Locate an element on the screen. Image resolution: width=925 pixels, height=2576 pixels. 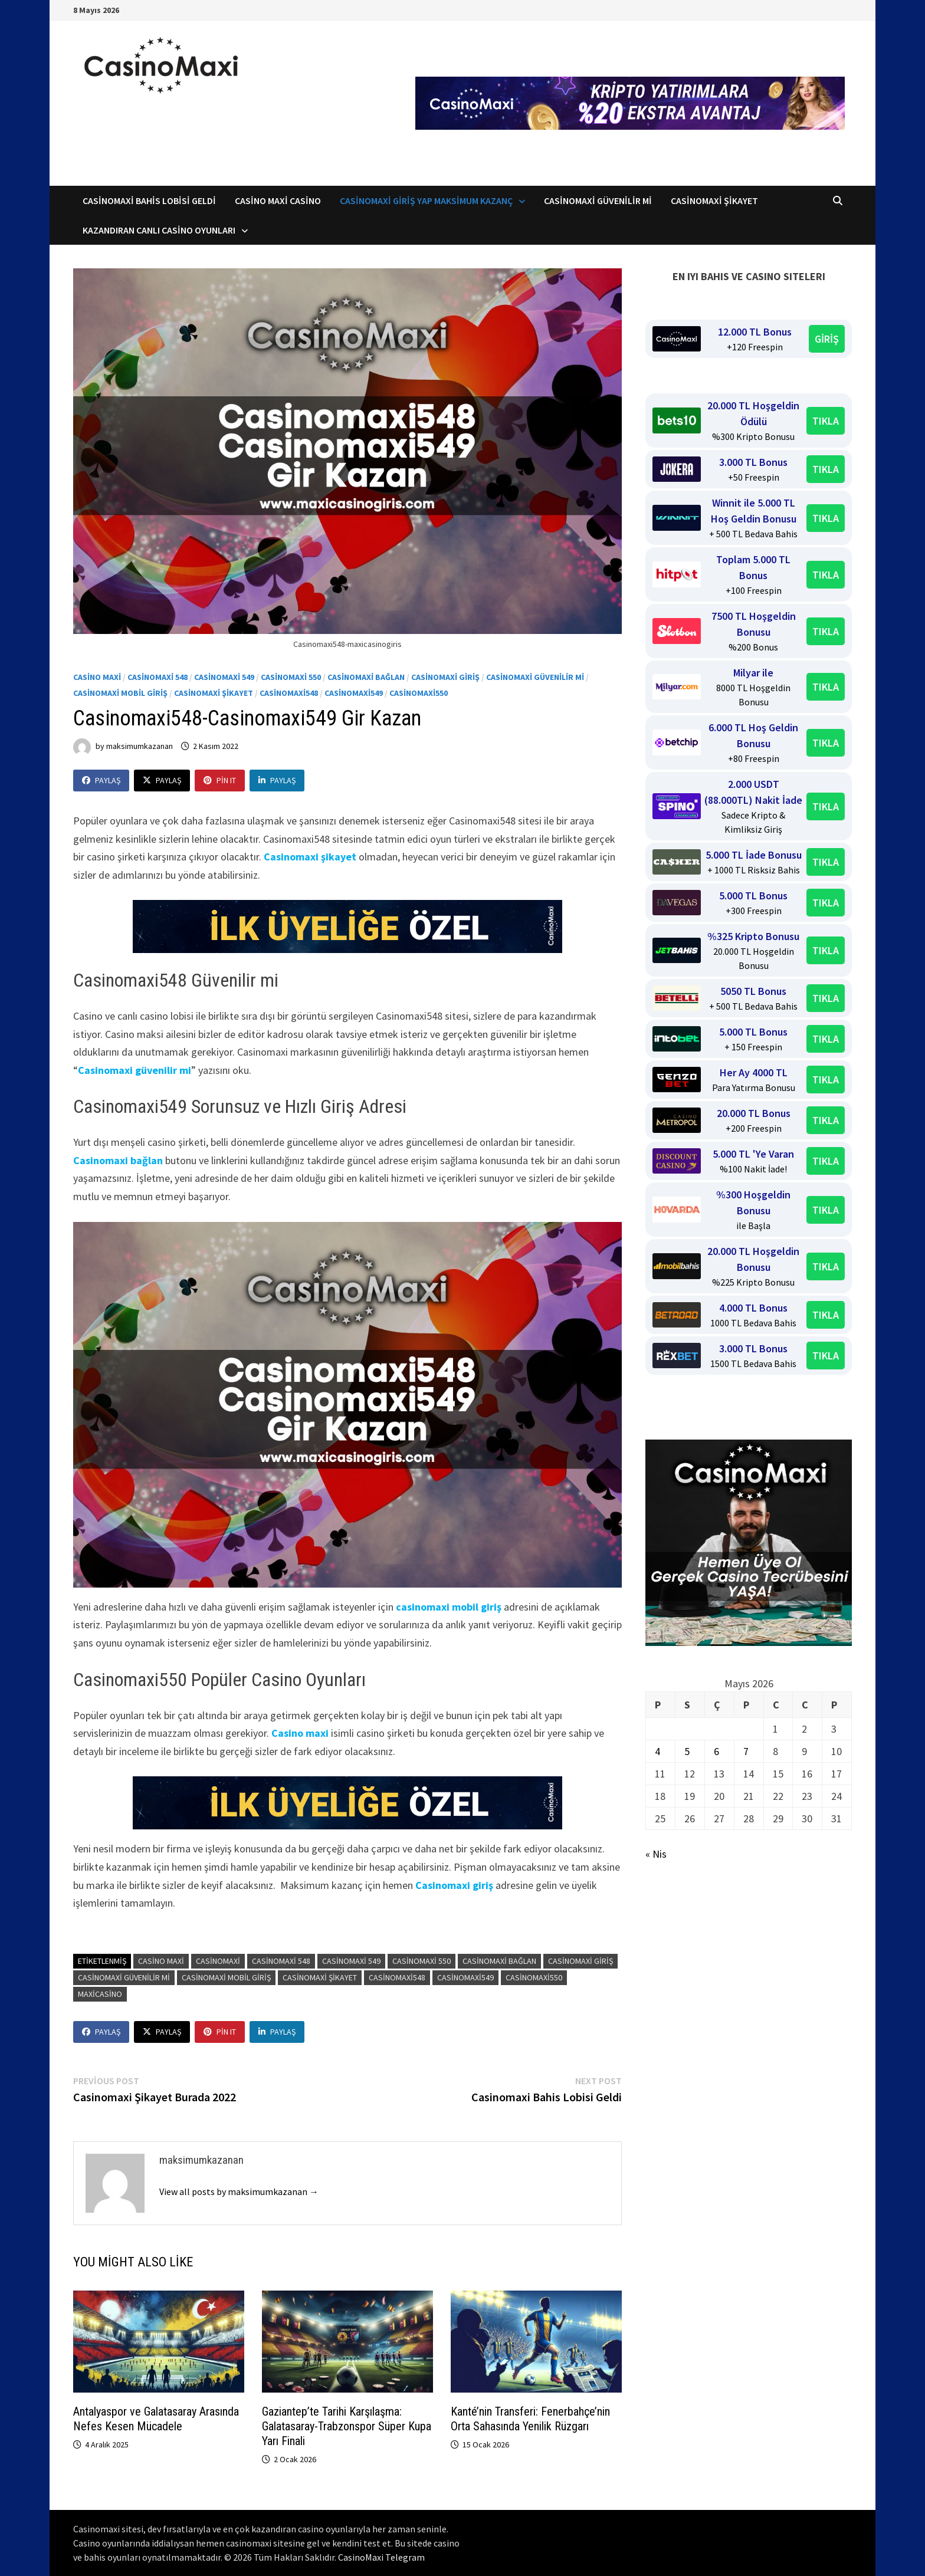
Kanté’nin Transferi: Fenerbahçe’nin Orta Sahasında Yenilik Rüzgarı is located at coordinates (530, 2418).